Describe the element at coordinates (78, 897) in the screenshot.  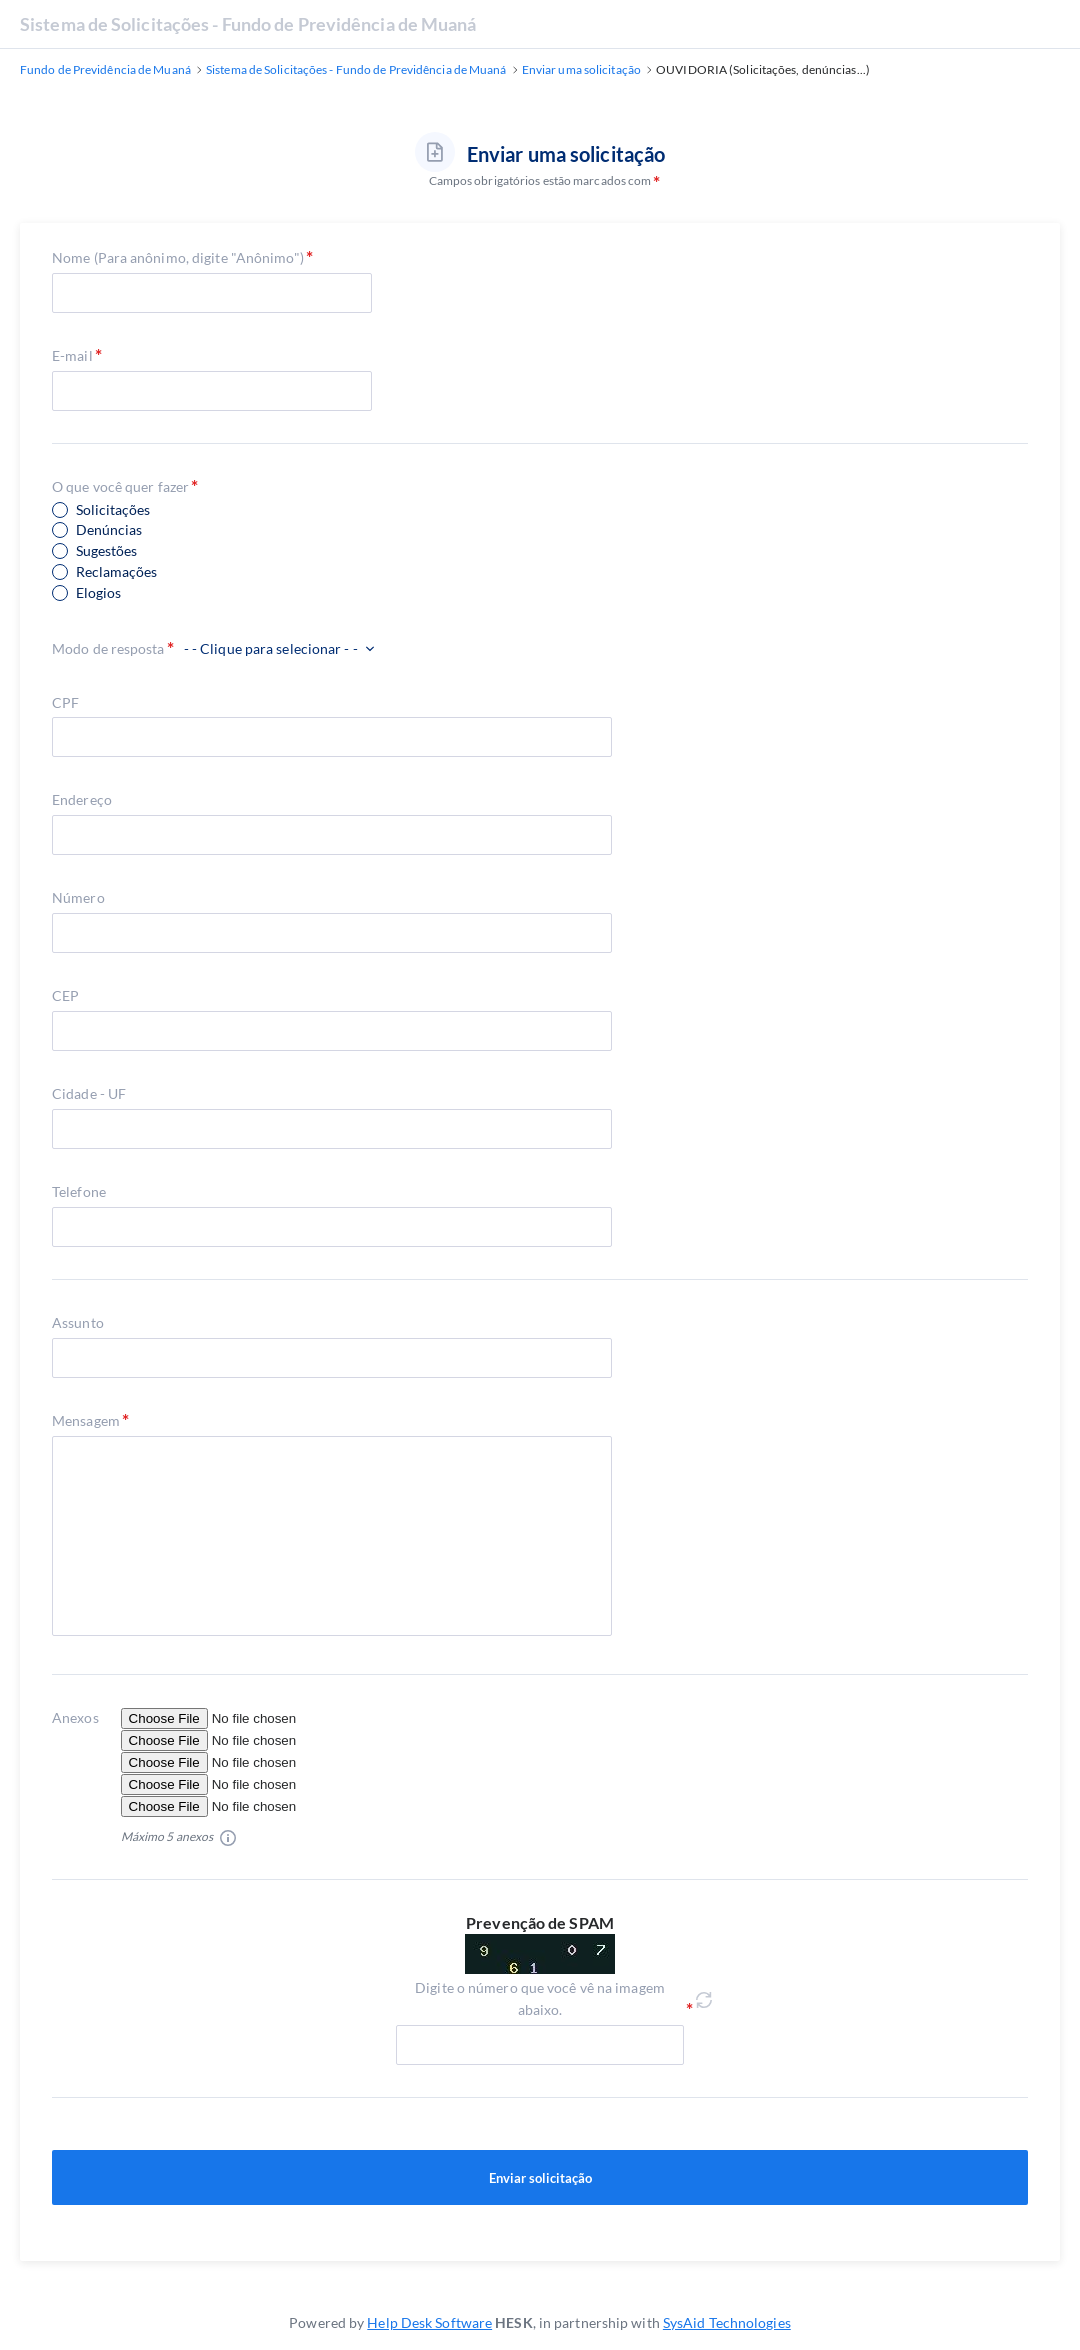
I see `Número` at that location.